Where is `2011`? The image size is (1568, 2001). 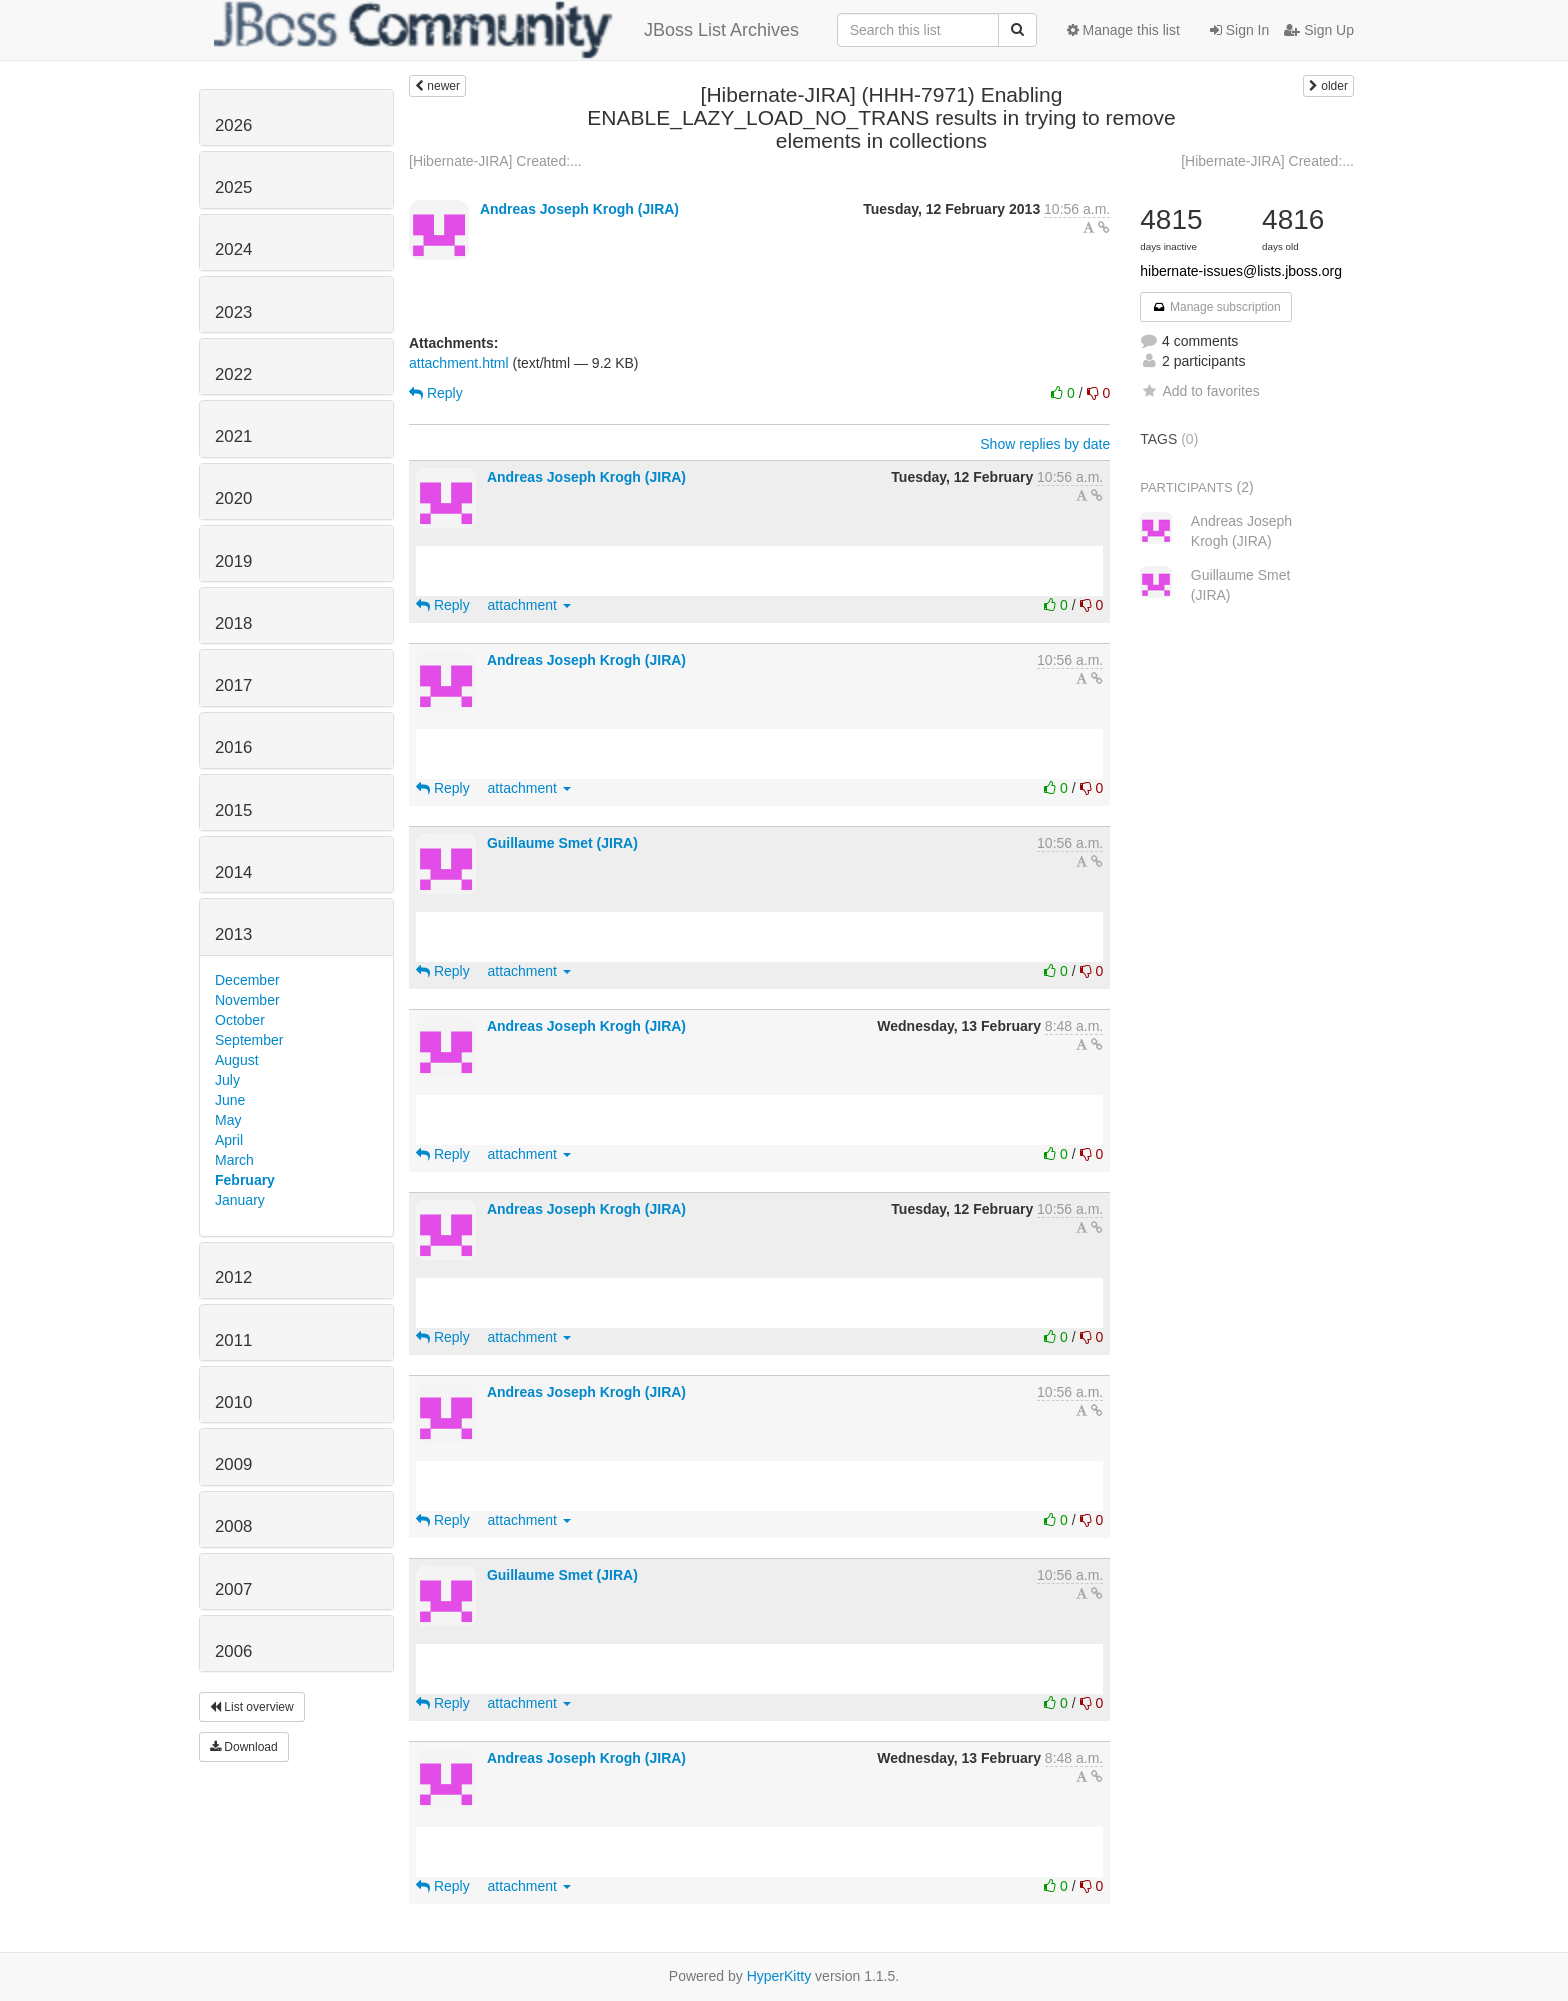
2011 is located at coordinates (233, 1340).